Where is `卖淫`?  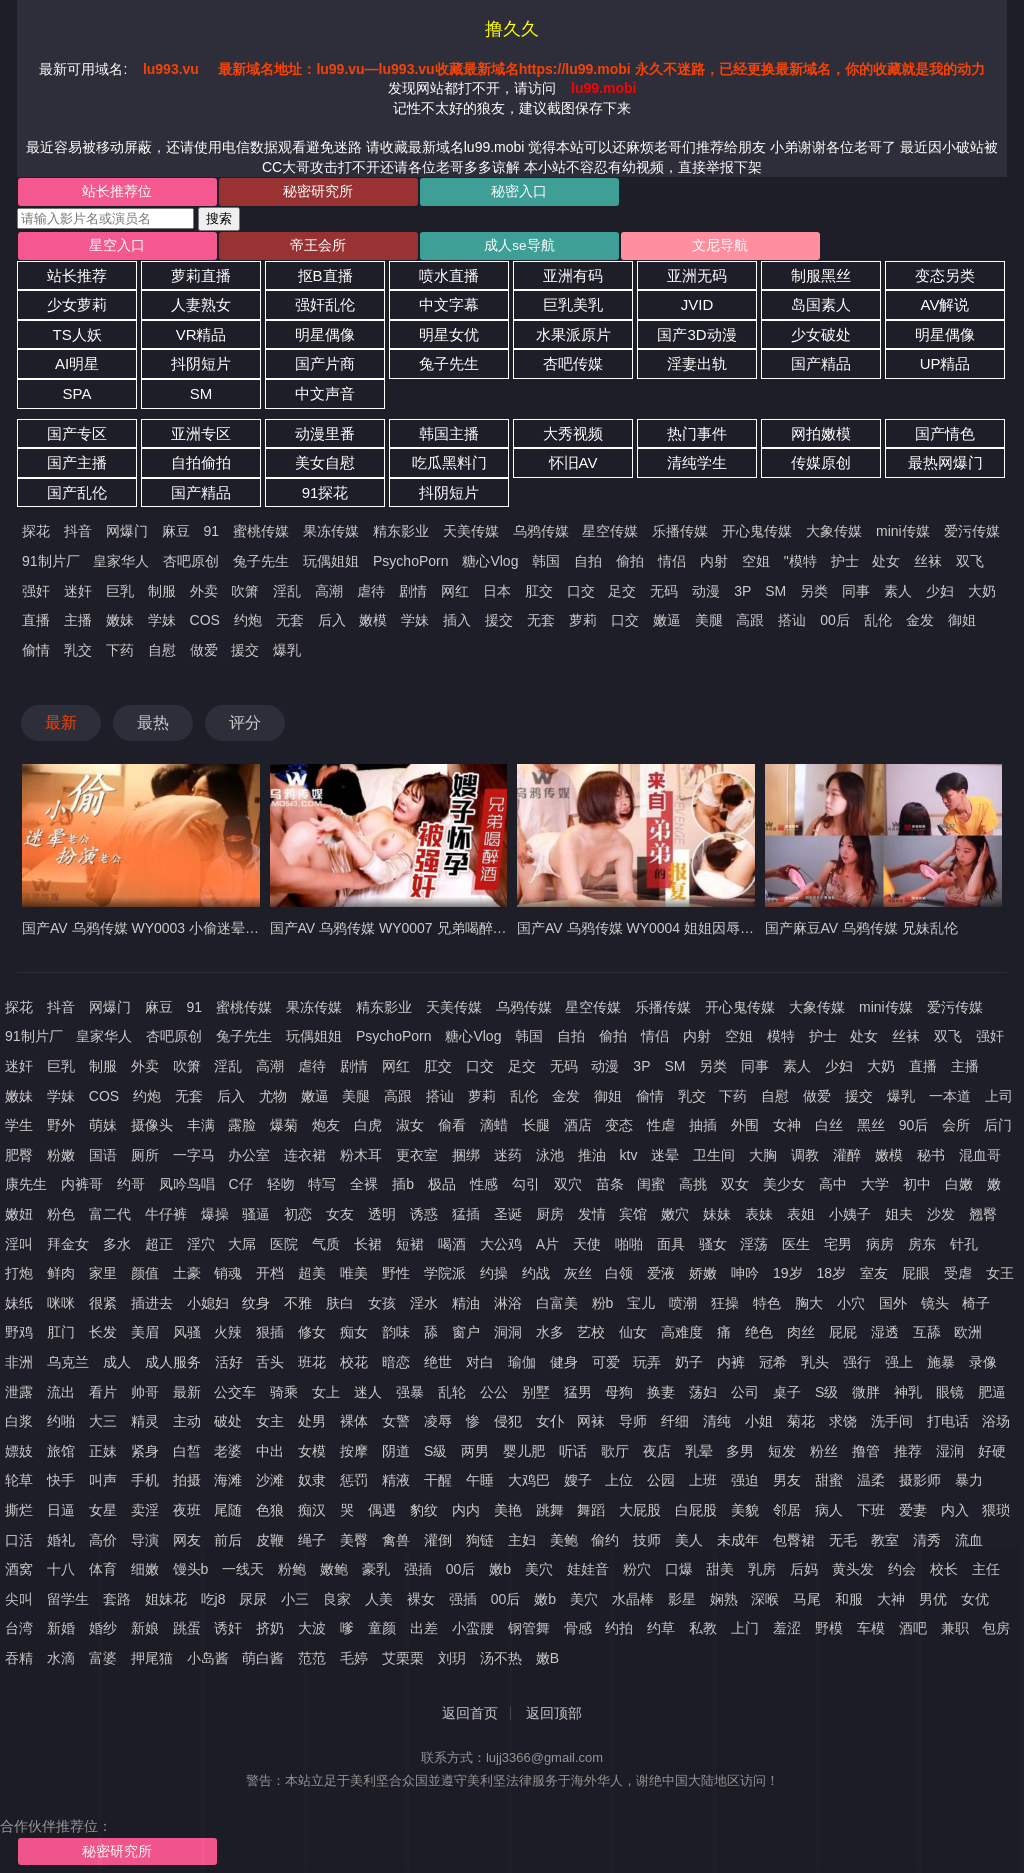 卖淫 is located at coordinates (145, 1515).